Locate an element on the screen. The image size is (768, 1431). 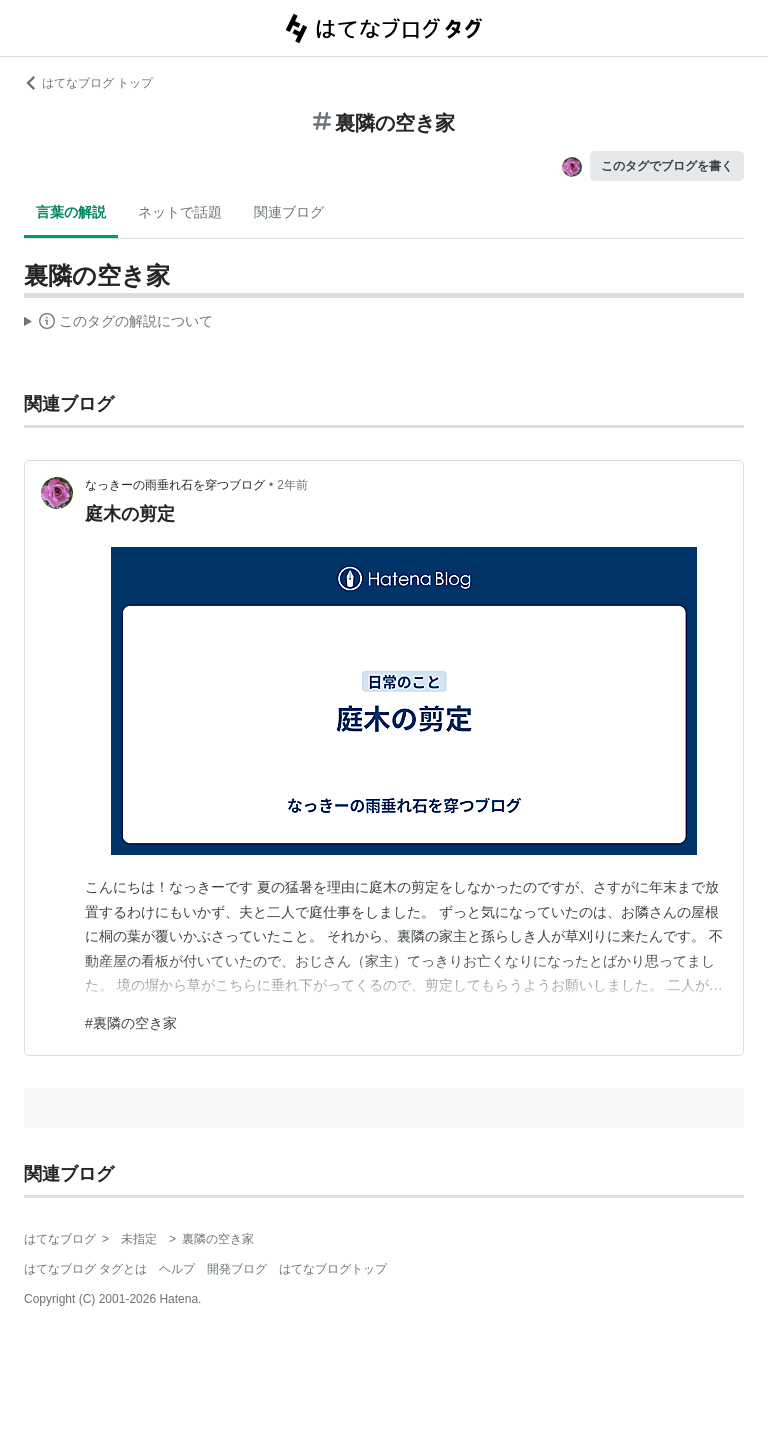
ネットで話題 is located at coordinates (180, 212).